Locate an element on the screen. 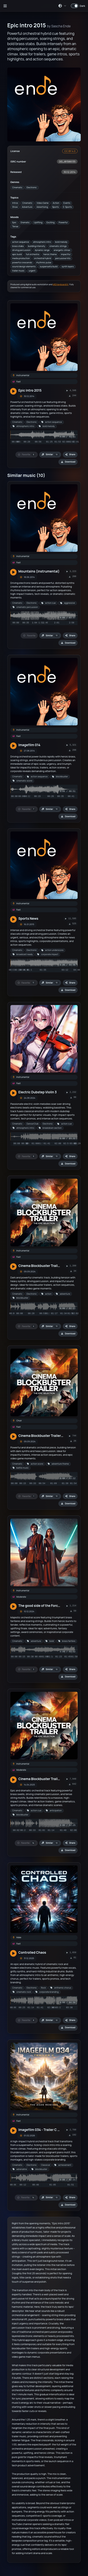 Image resolution: width=88 pixels, height=2576 pixels. [Open sidebar] is located at coordinates (5, 5).